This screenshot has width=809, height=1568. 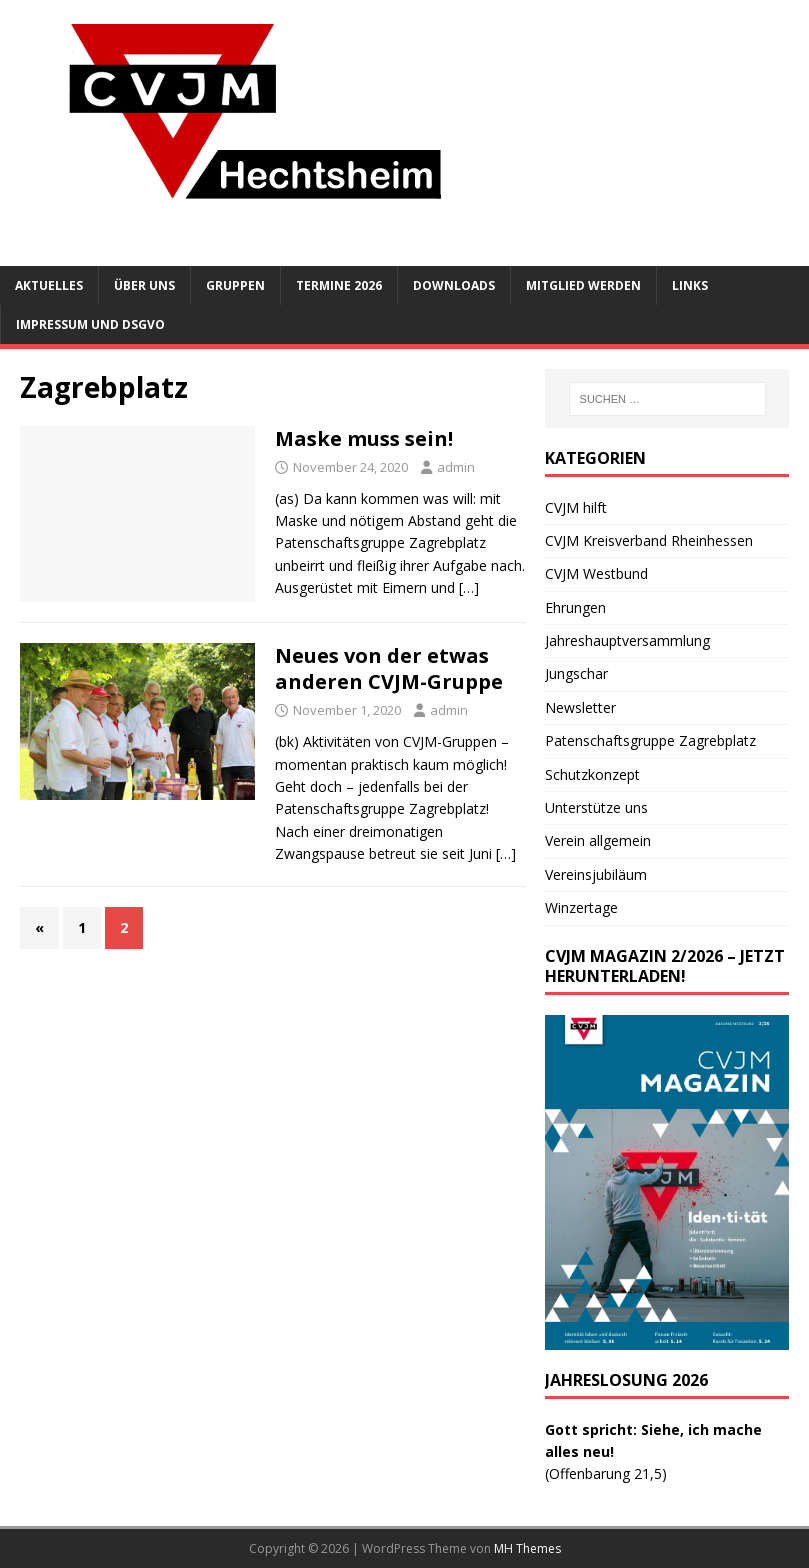 What do you see at coordinates (690, 285) in the screenshot?
I see `Links` at bounding box center [690, 285].